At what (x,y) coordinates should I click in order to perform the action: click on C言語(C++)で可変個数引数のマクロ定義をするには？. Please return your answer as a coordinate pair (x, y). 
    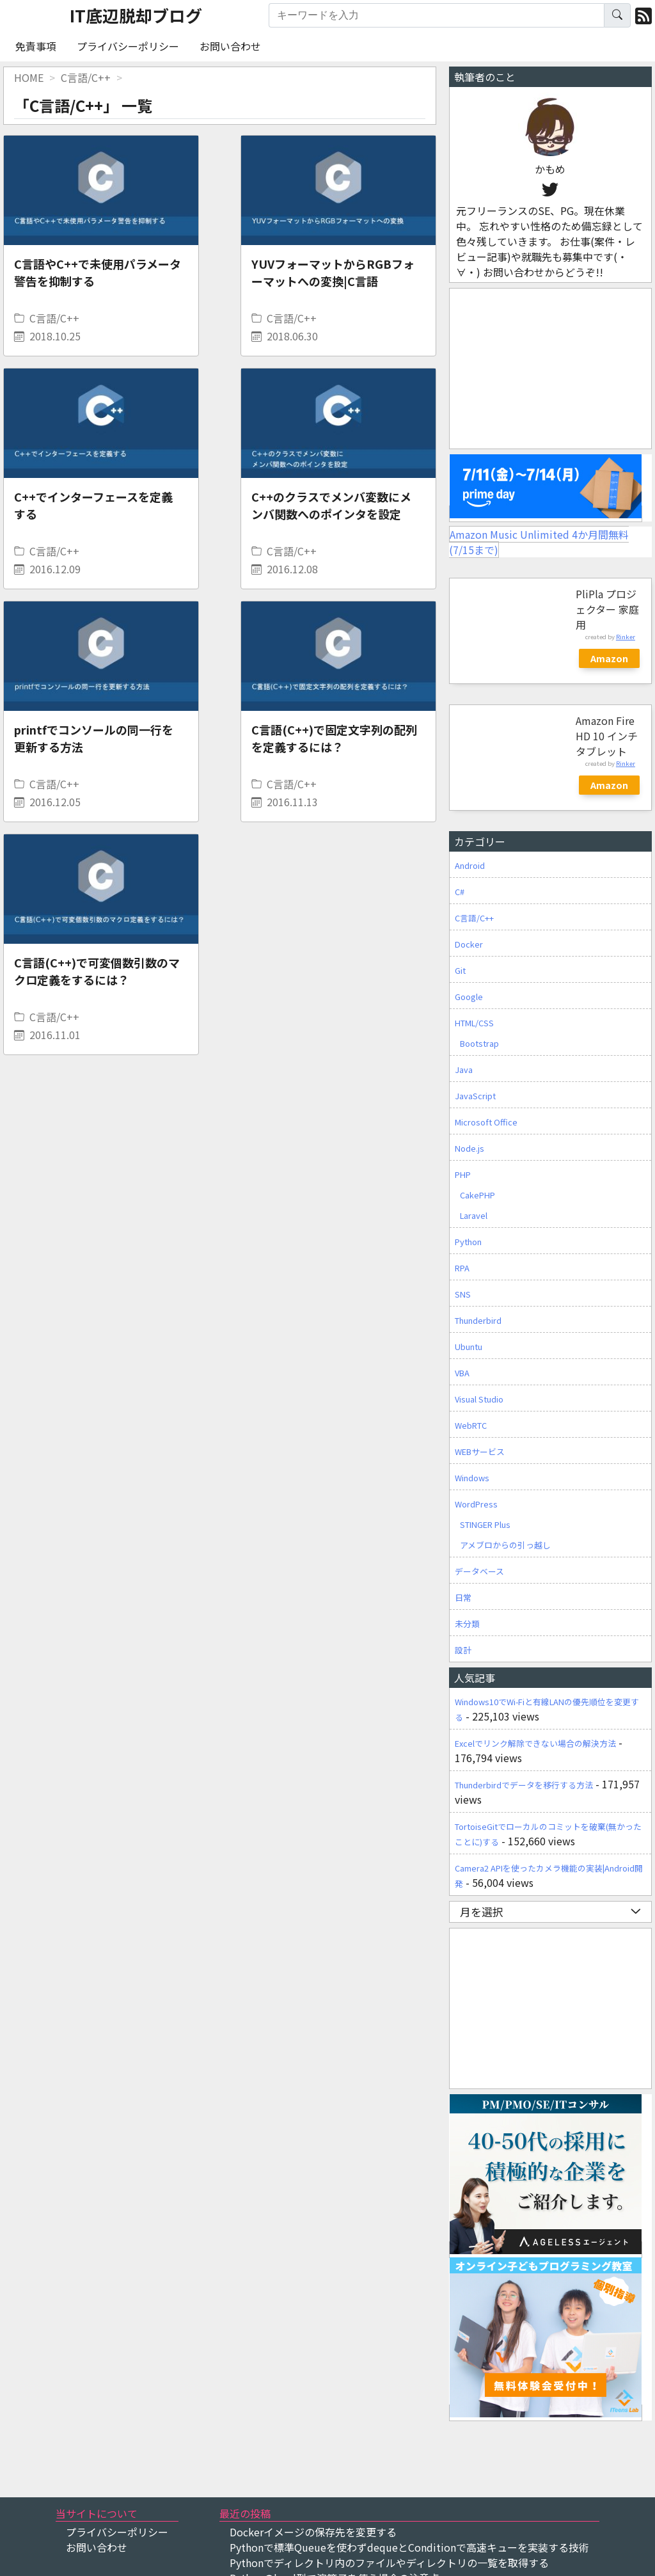
    Looking at the image, I should click on (97, 971).